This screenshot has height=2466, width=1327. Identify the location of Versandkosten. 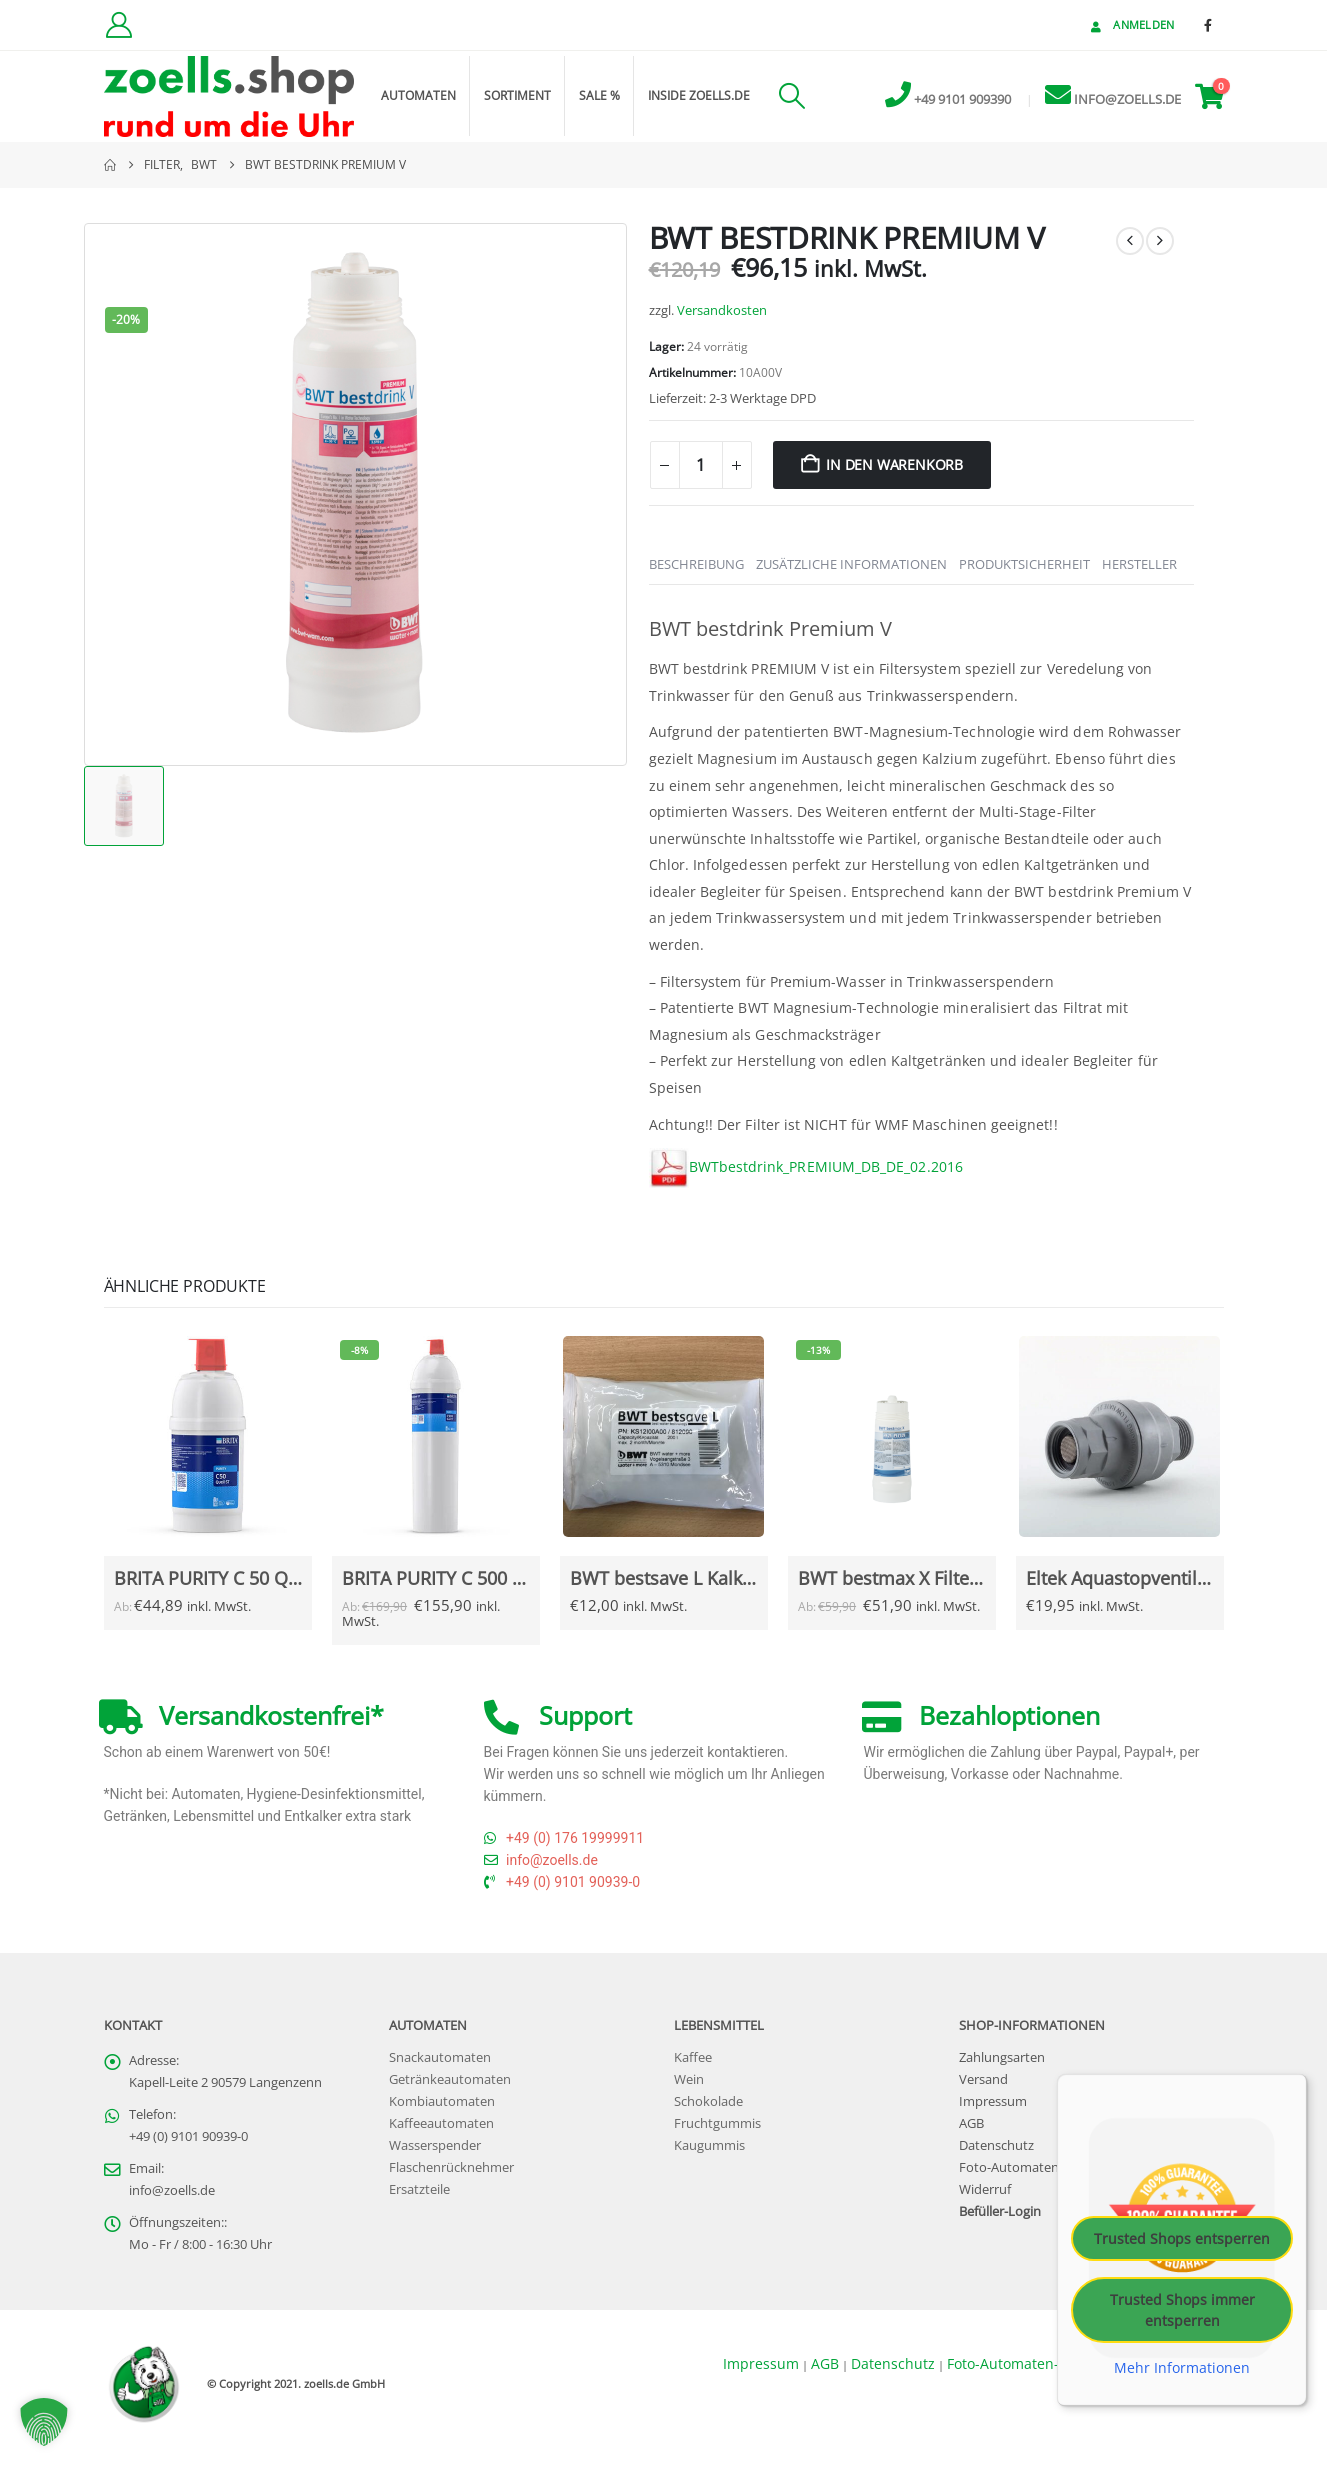
(722, 310).